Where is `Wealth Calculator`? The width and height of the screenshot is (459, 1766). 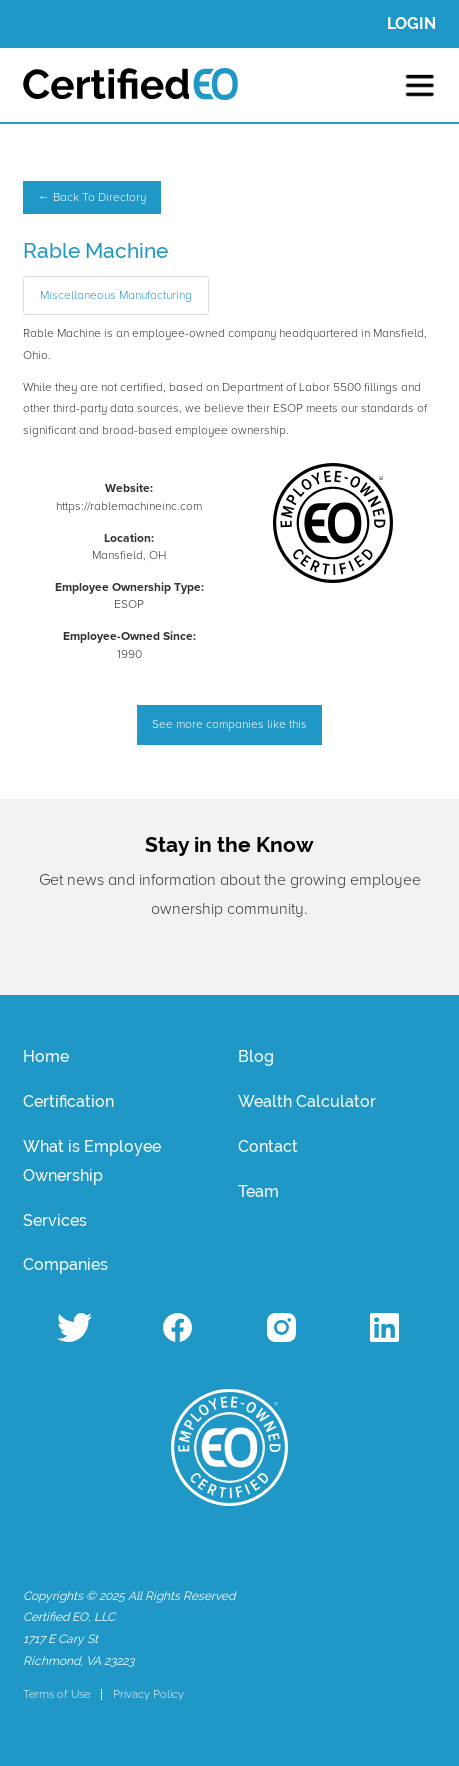
Wealth Calculator is located at coordinates (307, 1101).